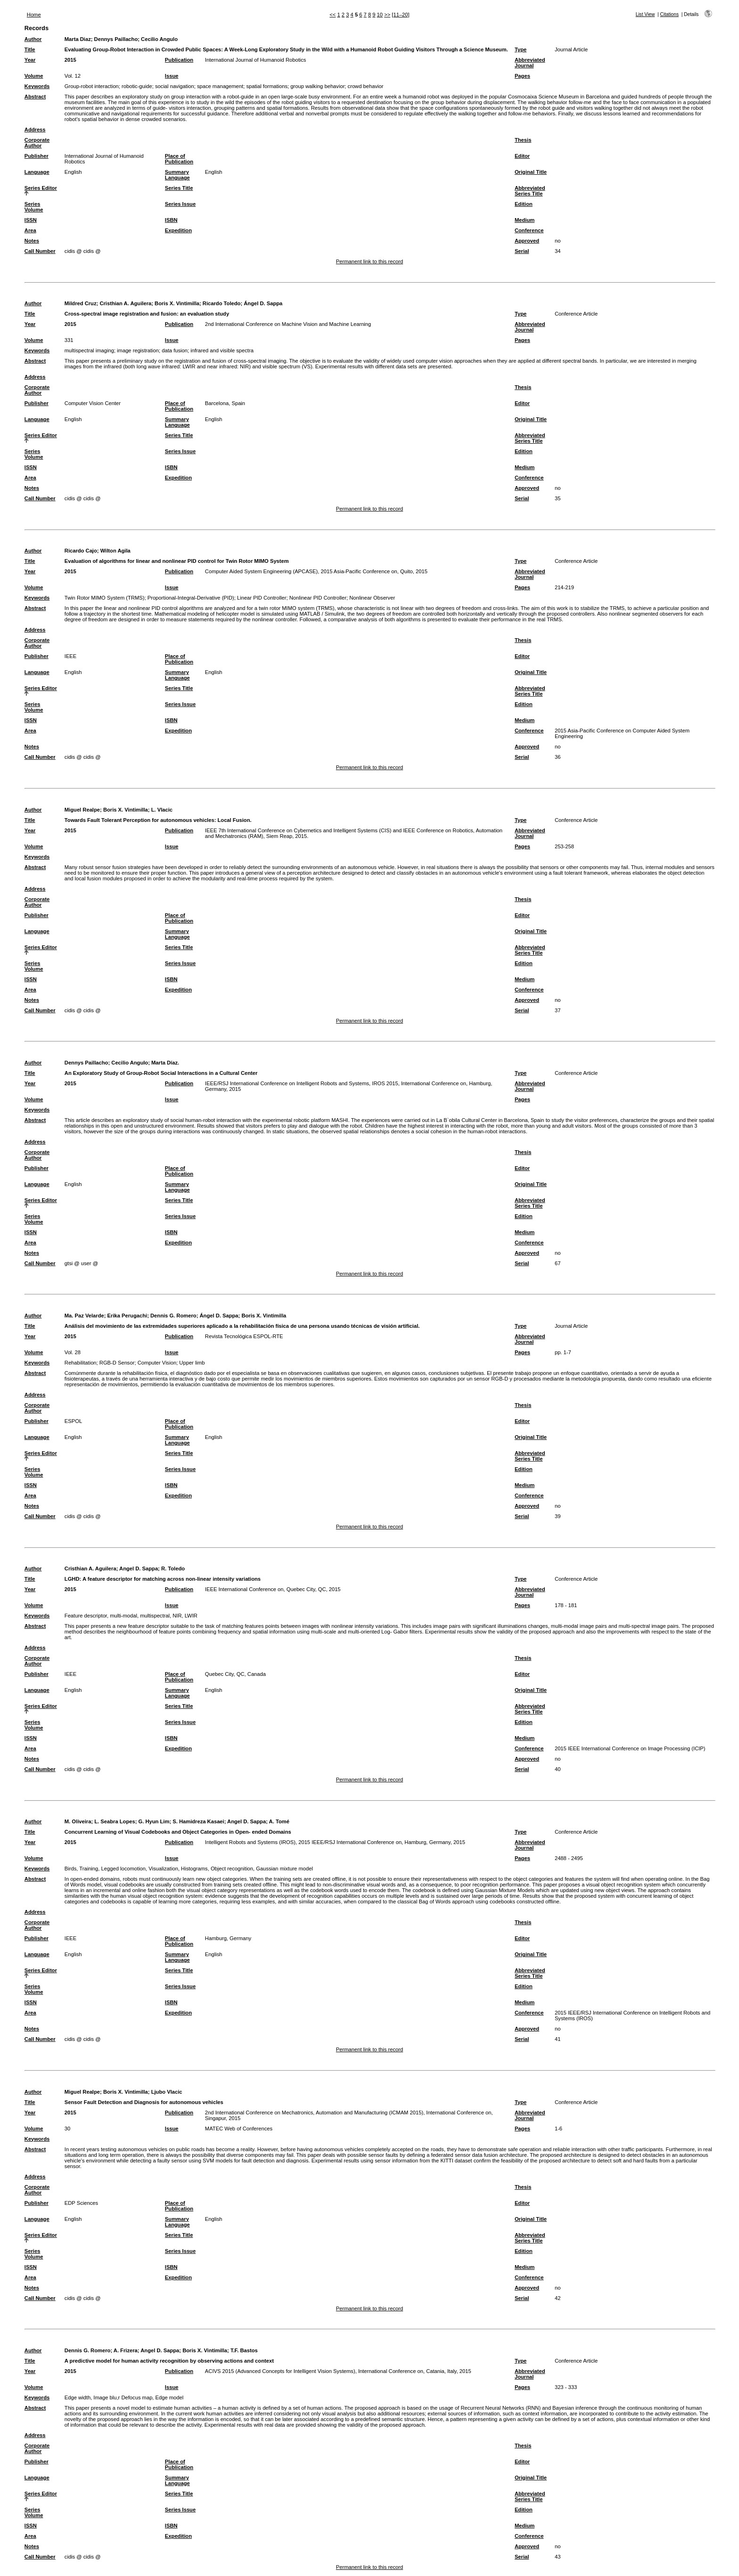  I want to click on Type, so click(520, 49).